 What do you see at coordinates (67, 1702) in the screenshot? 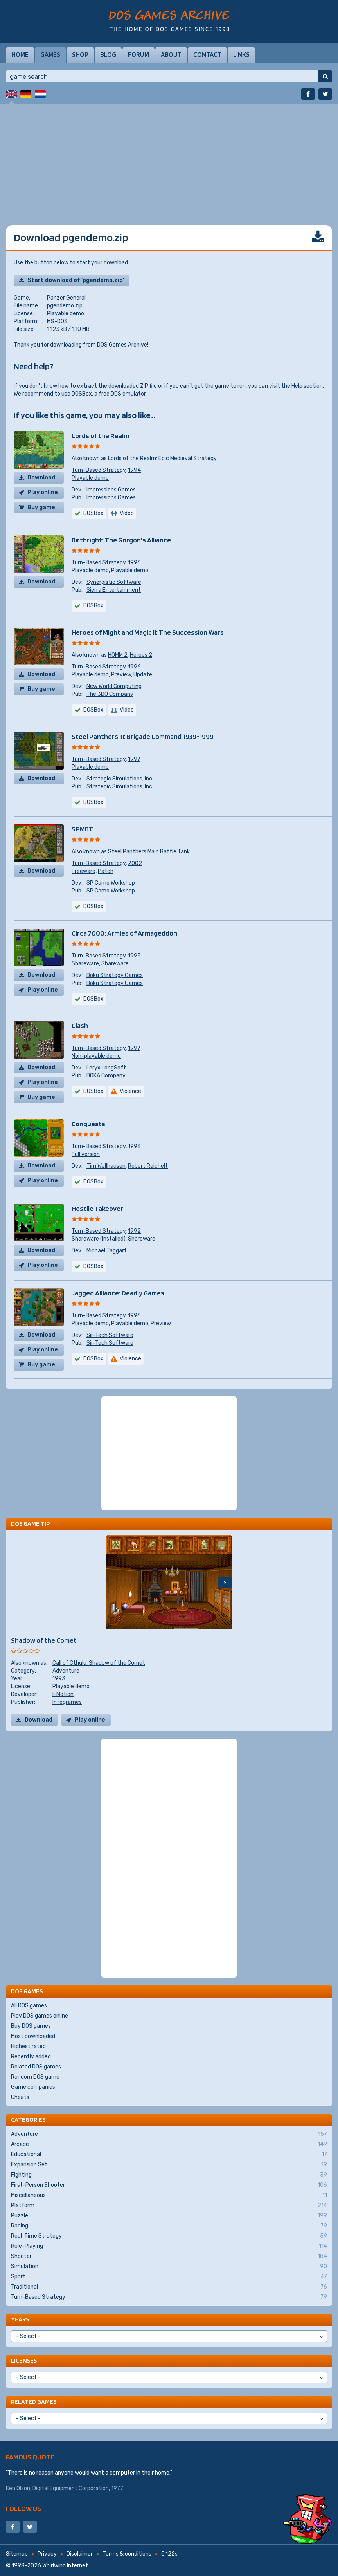
I see `Infogrames` at bounding box center [67, 1702].